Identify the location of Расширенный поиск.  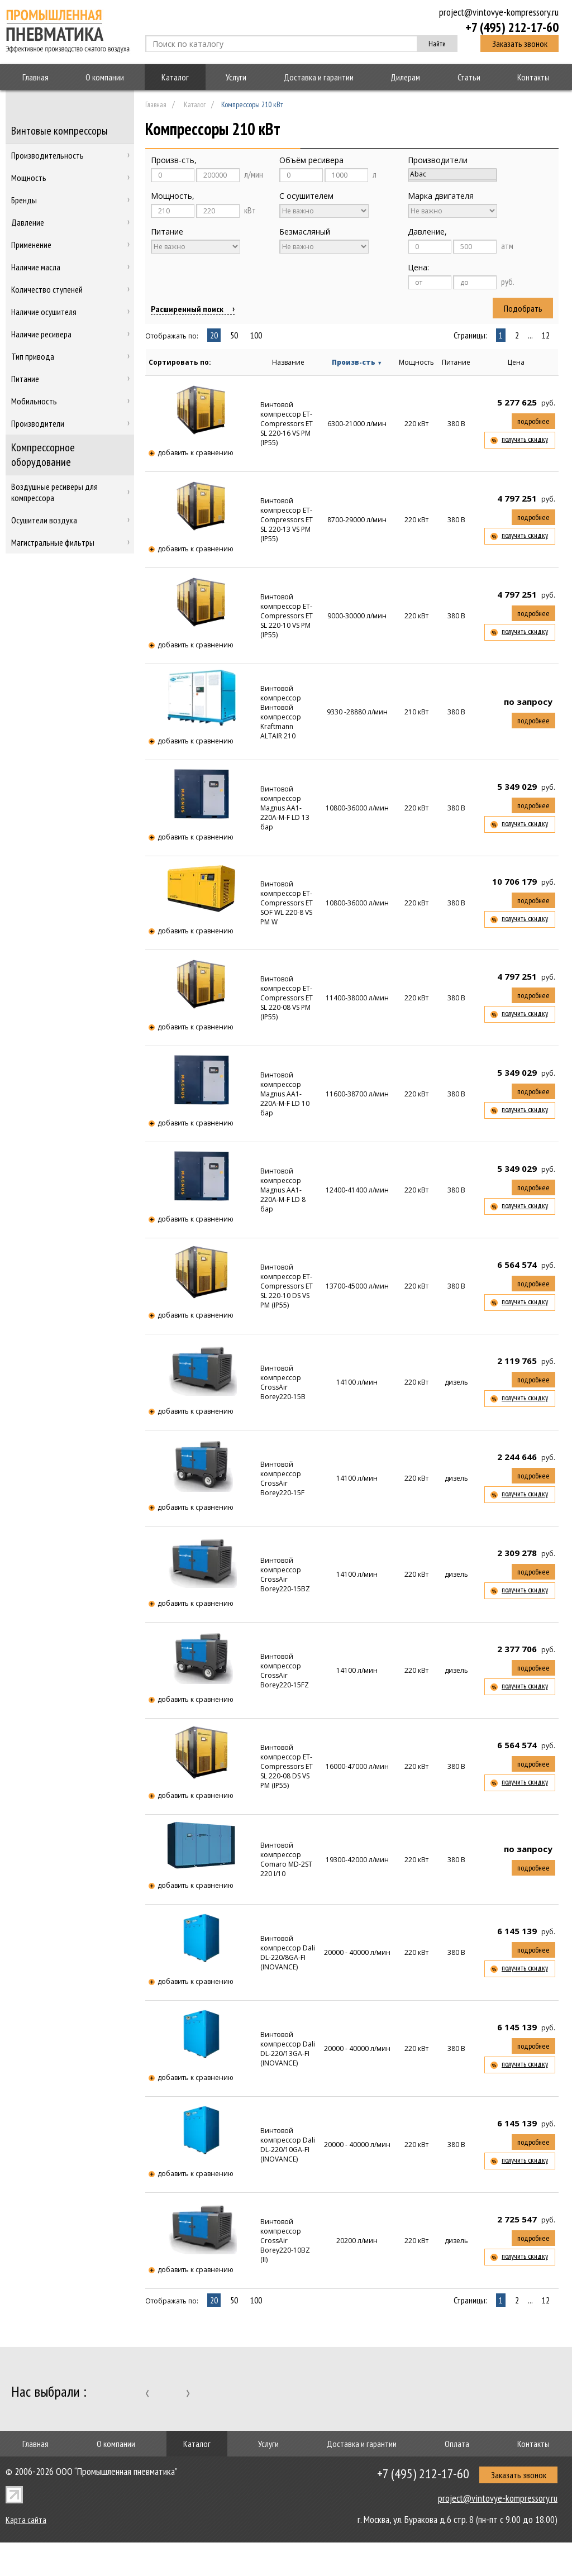
(187, 308).